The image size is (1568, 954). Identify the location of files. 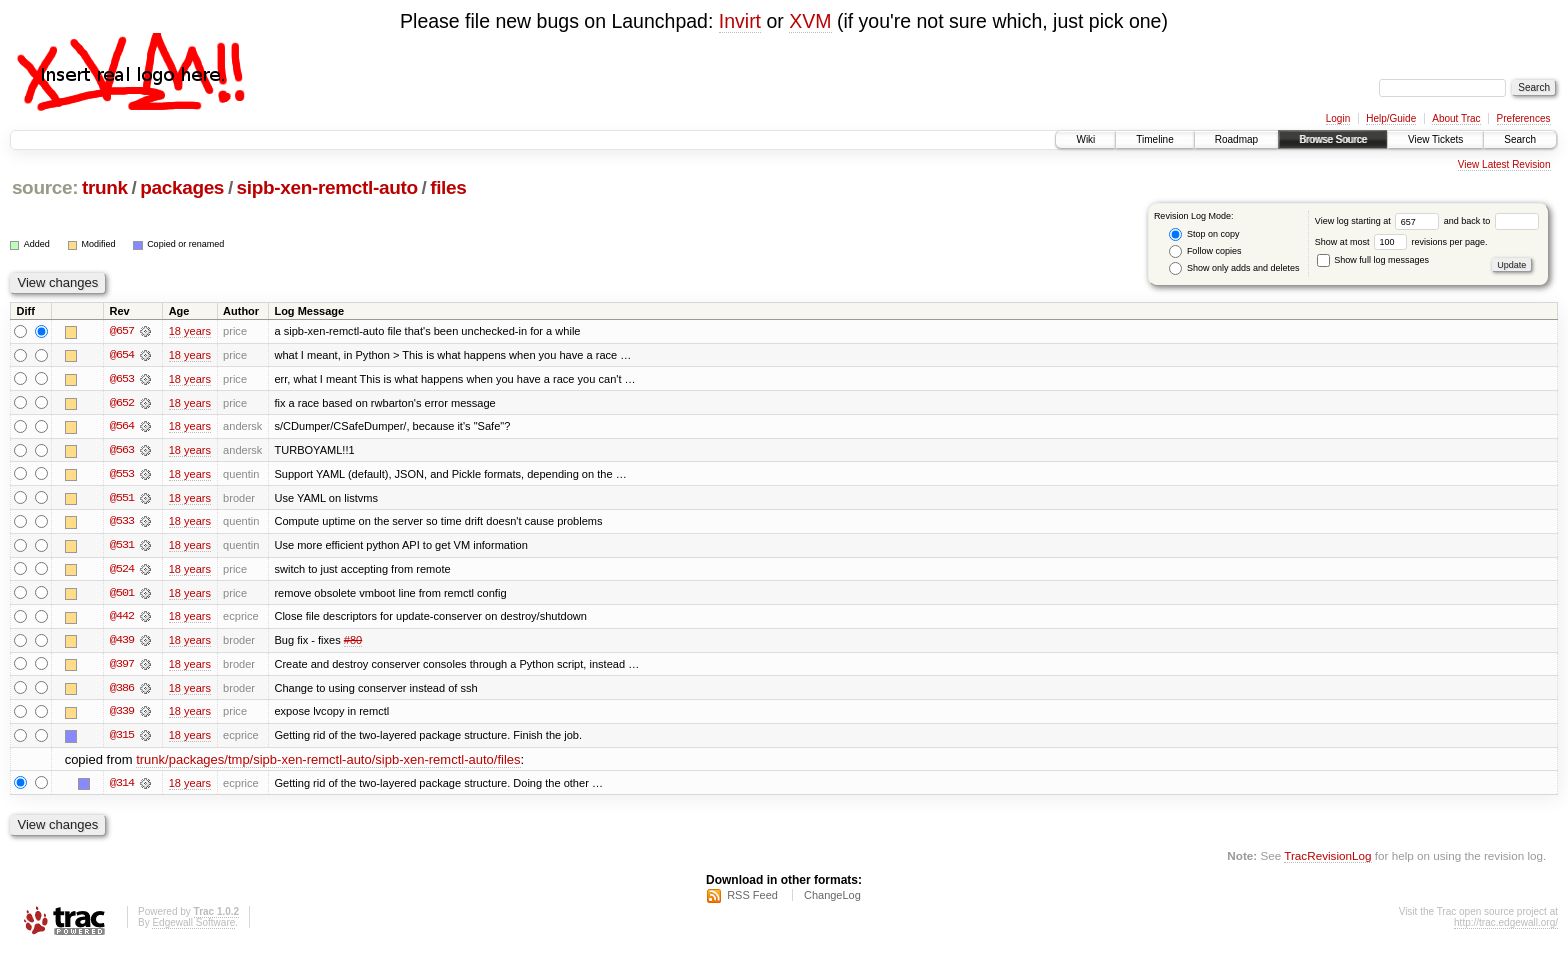
(448, 187).